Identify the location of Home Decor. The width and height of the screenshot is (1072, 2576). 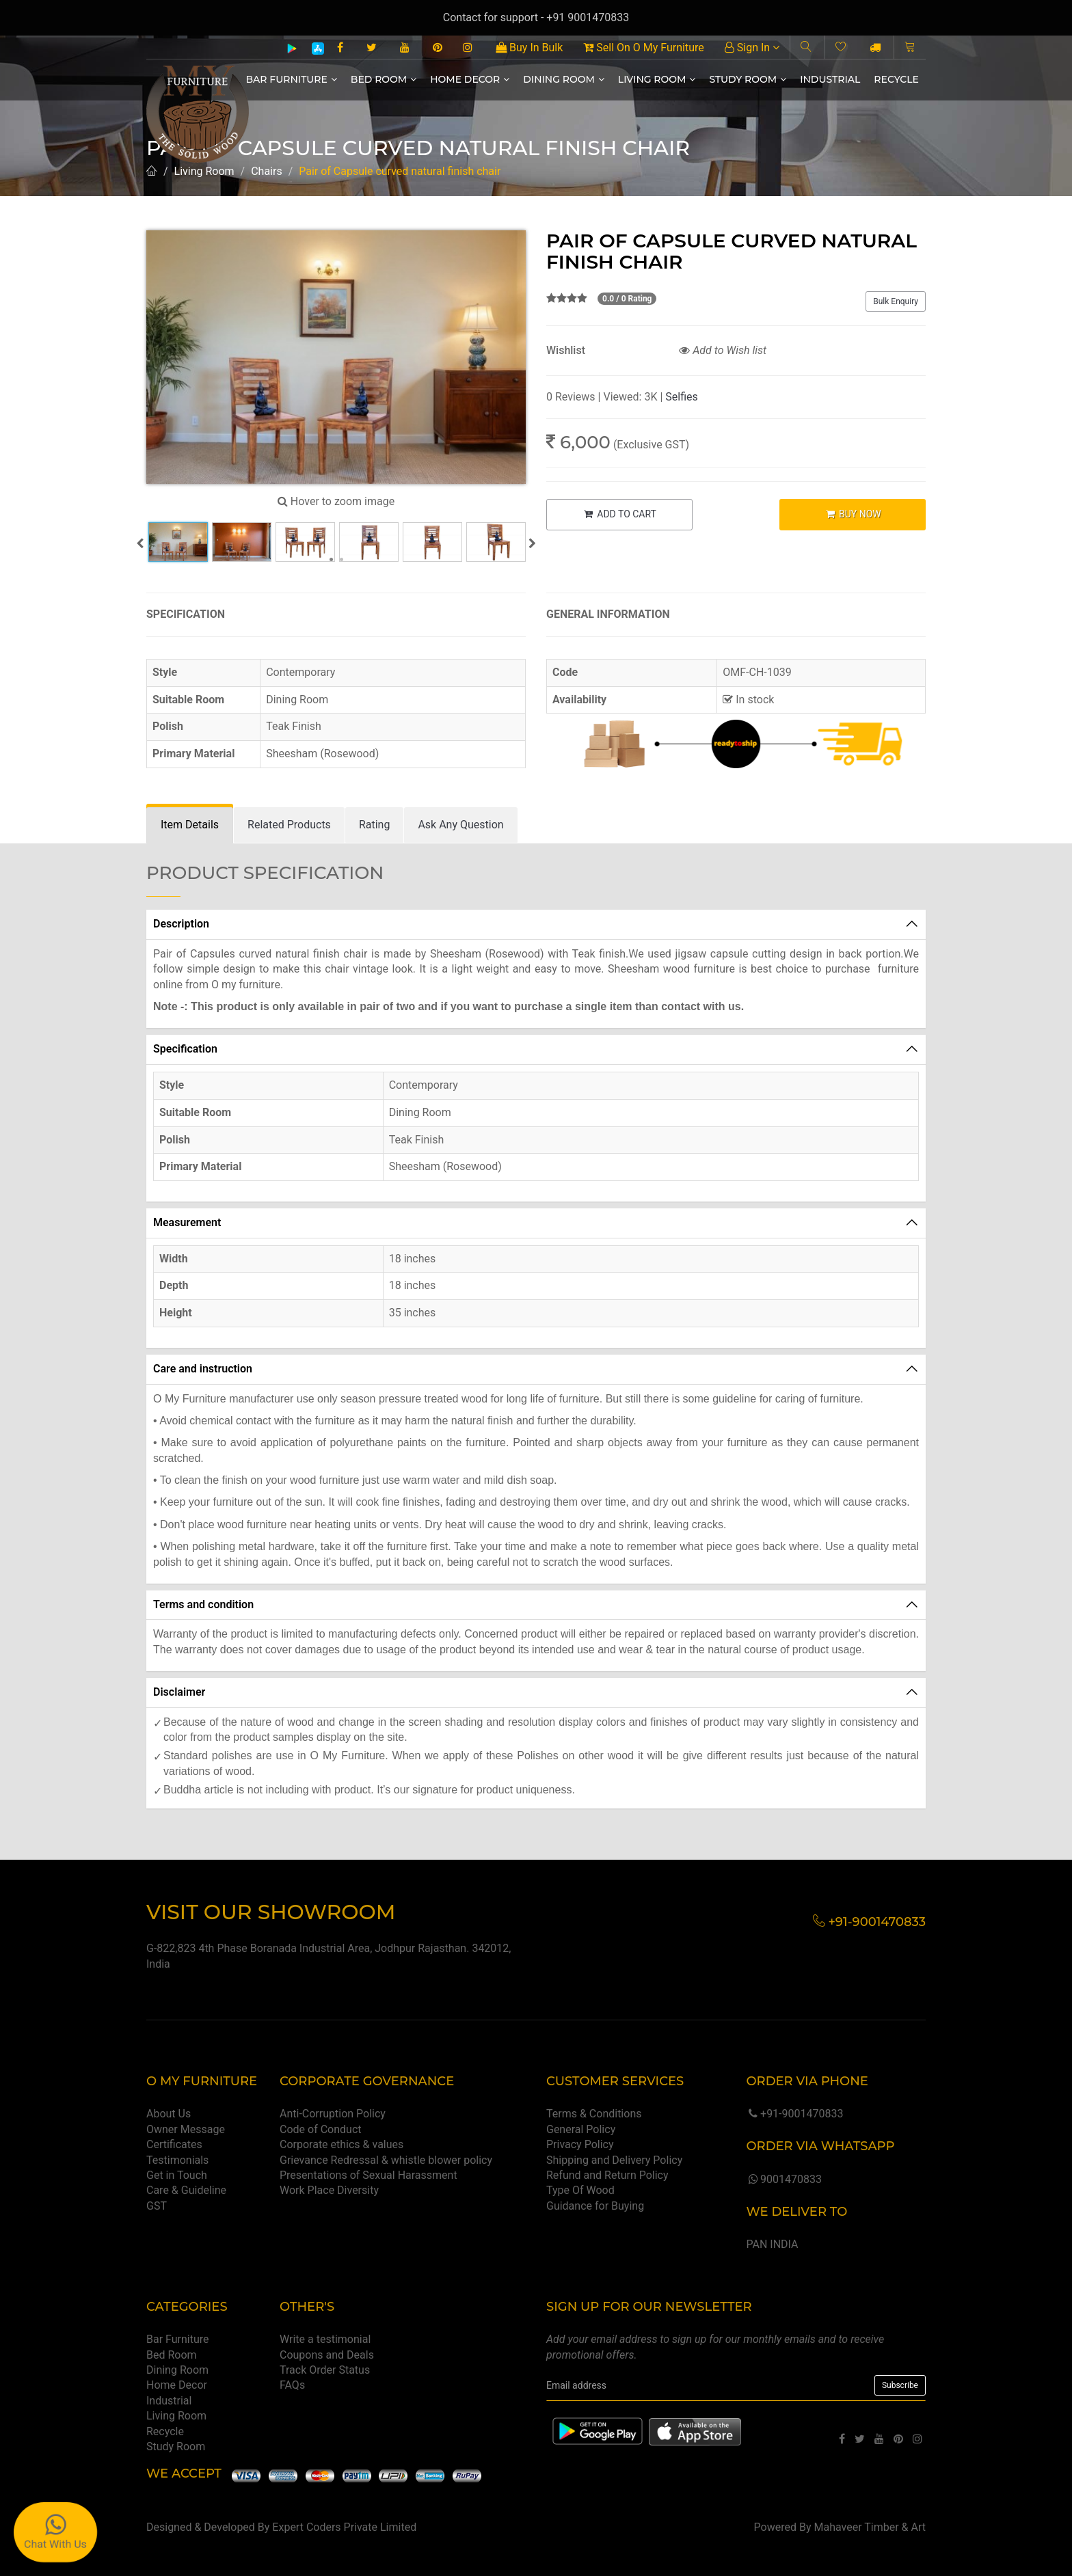
(469, 79).